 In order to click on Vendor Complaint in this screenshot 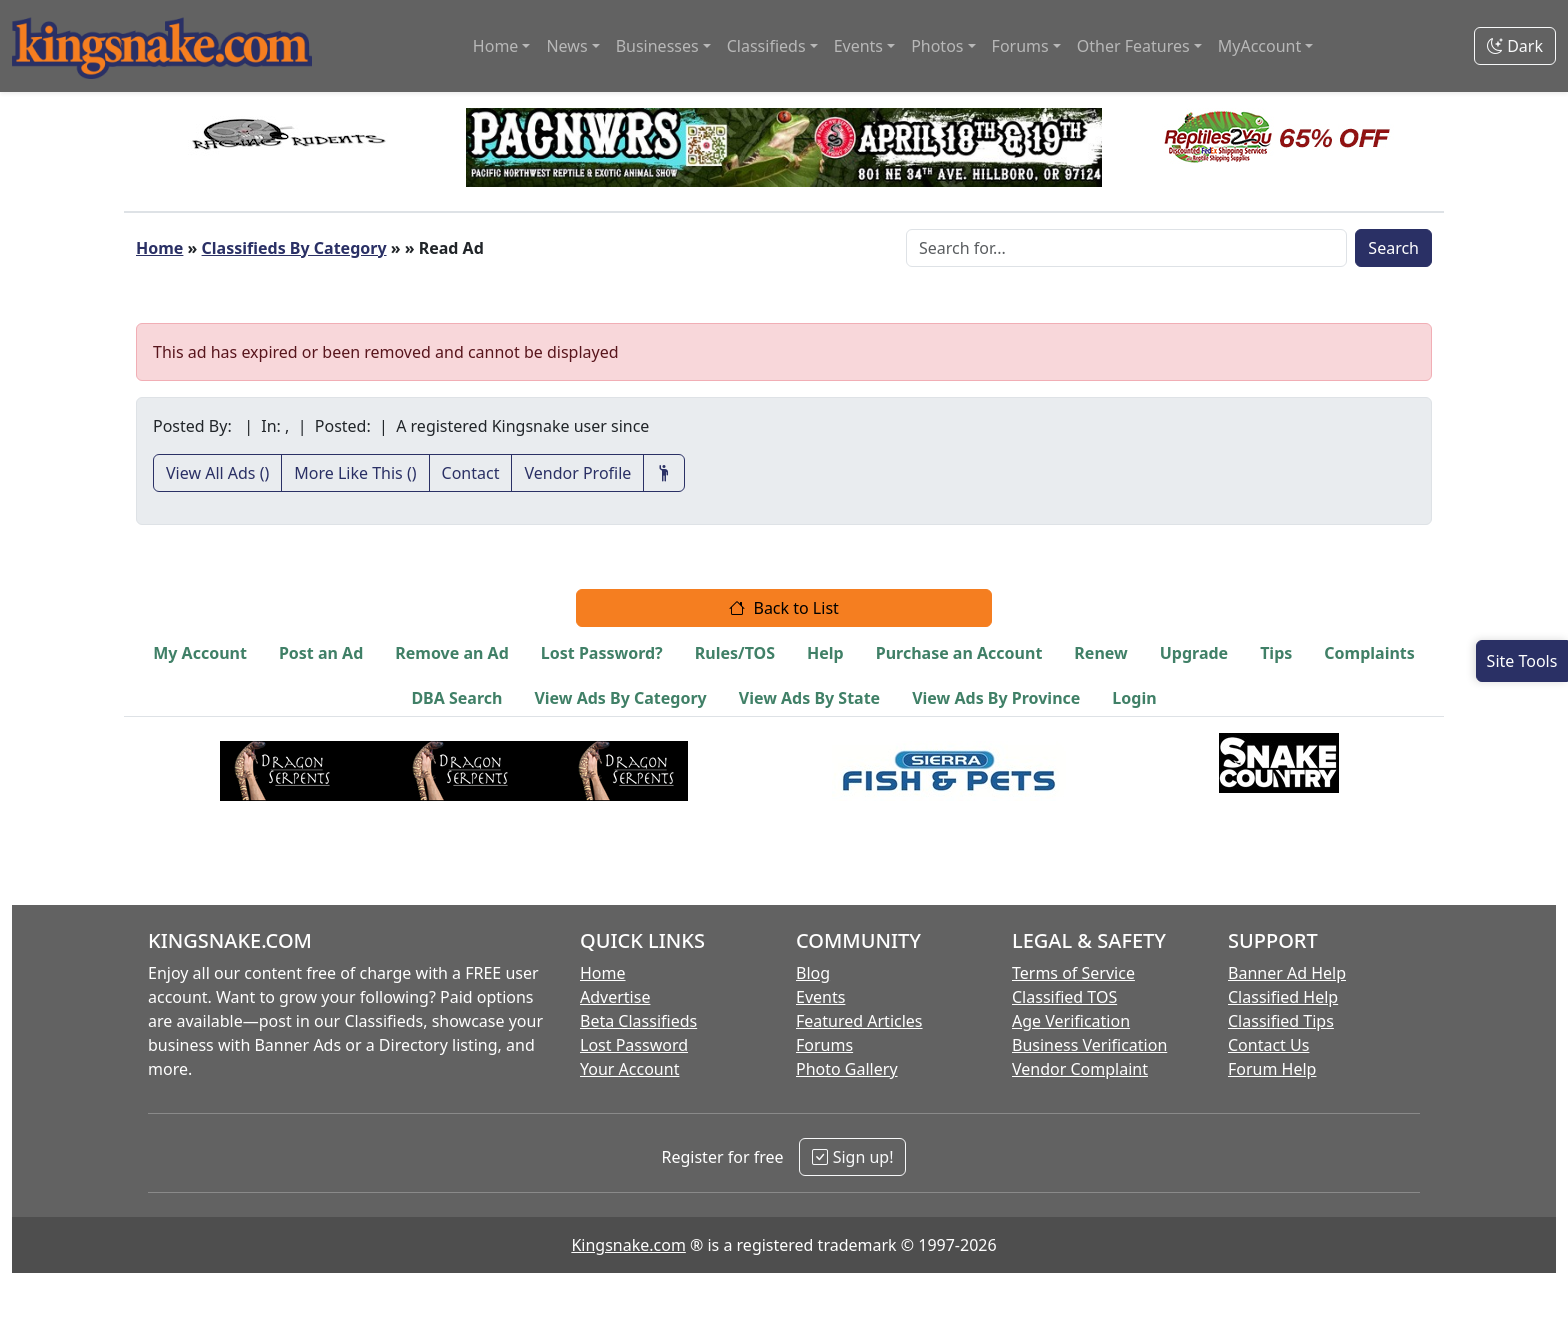, I will do `click(1080, 1069)`.